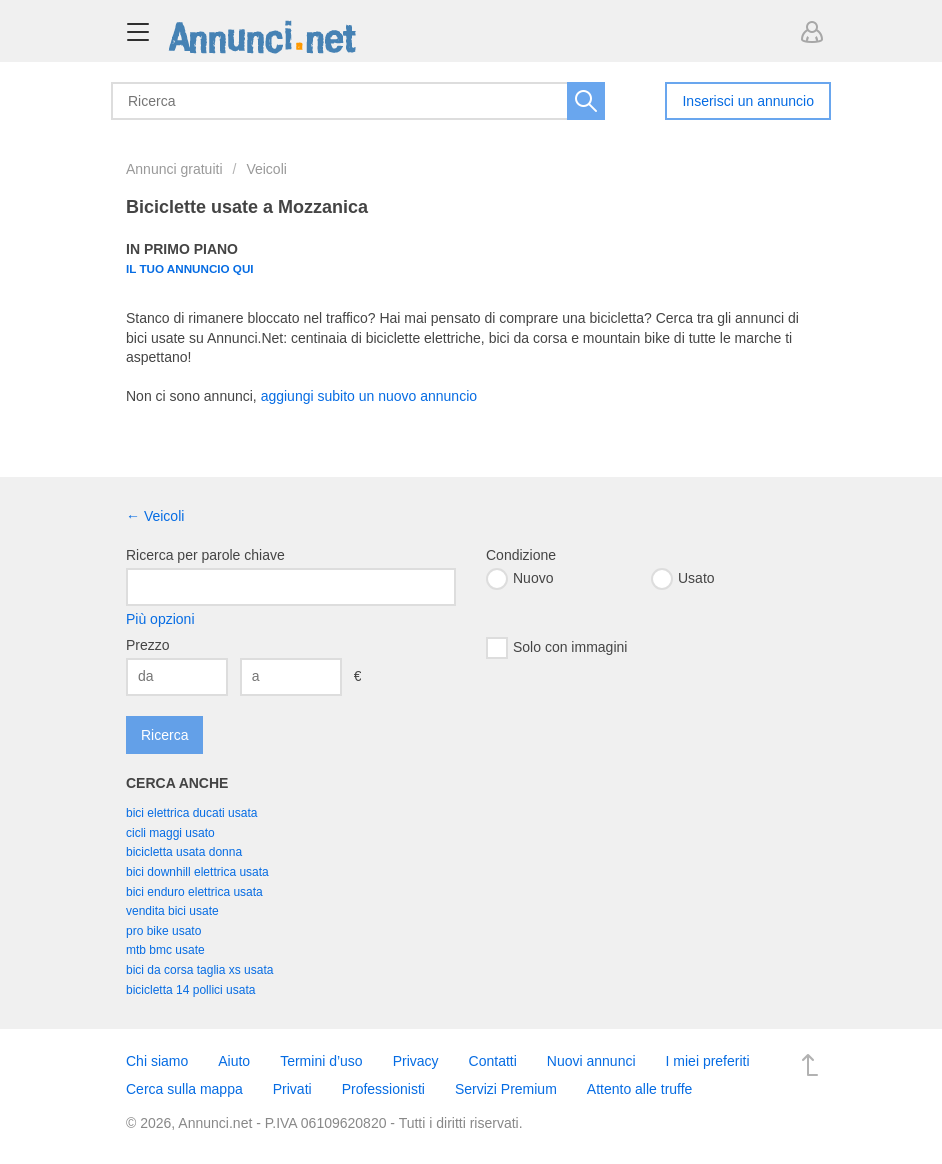 This screenshot has width=942, height=1164. Describe the element at coordinates (194, 892) in the screenshot. I see `bici enduro elettrica usata` at that location.